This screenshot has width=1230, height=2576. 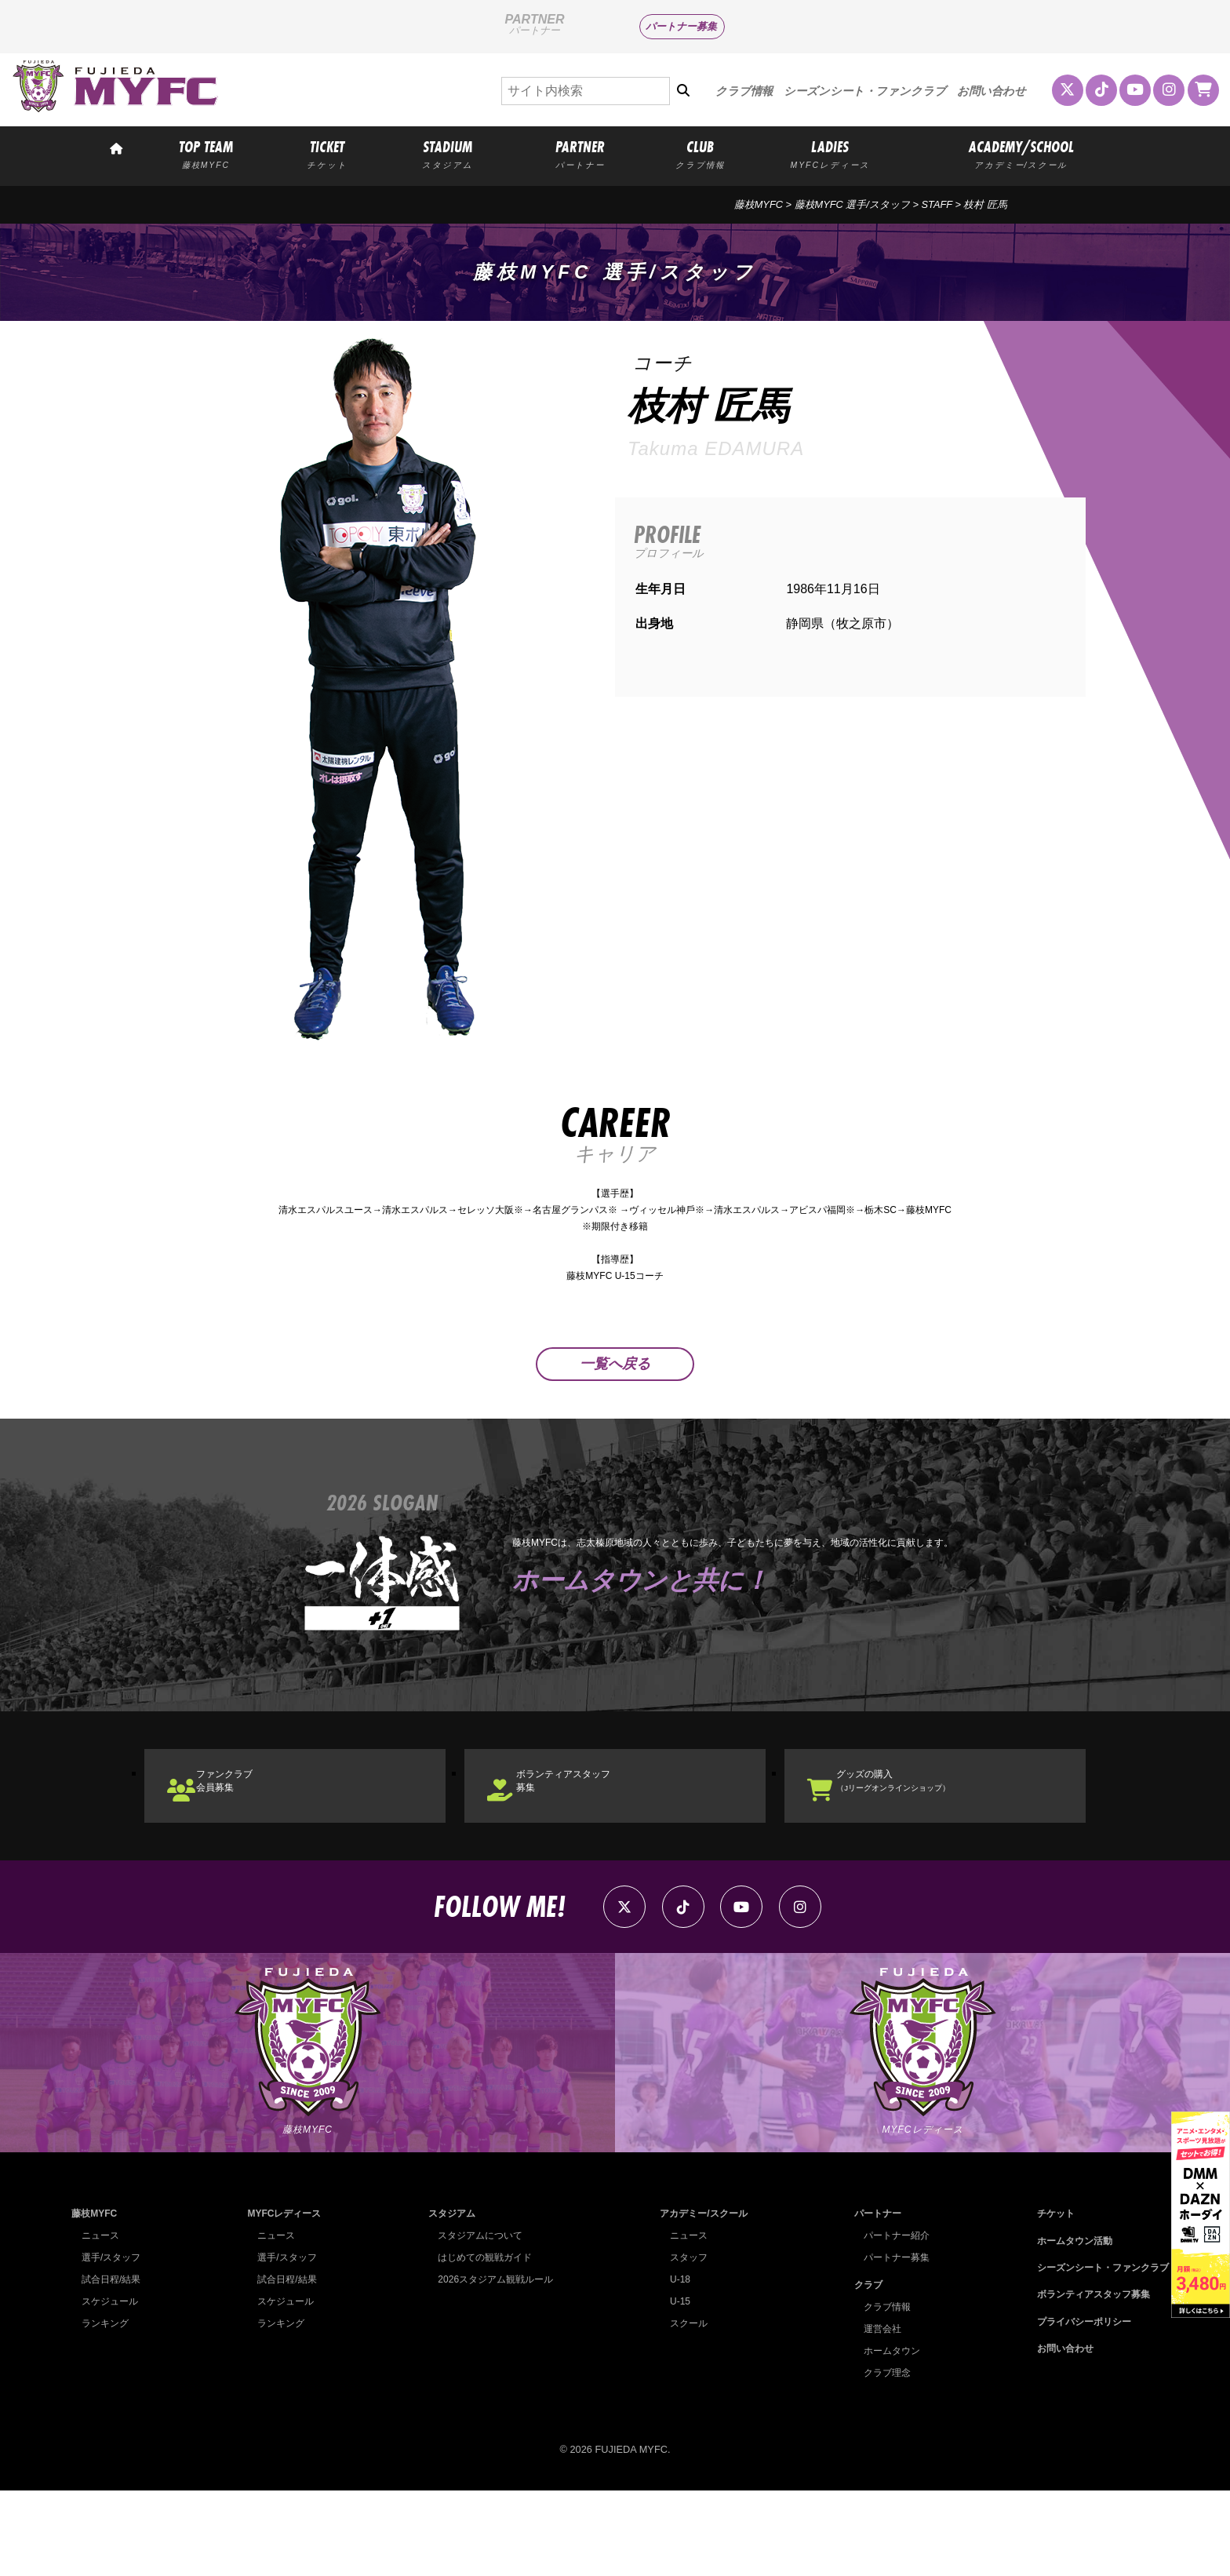 I want to click on PARTNER, so click(x=579, y=153).